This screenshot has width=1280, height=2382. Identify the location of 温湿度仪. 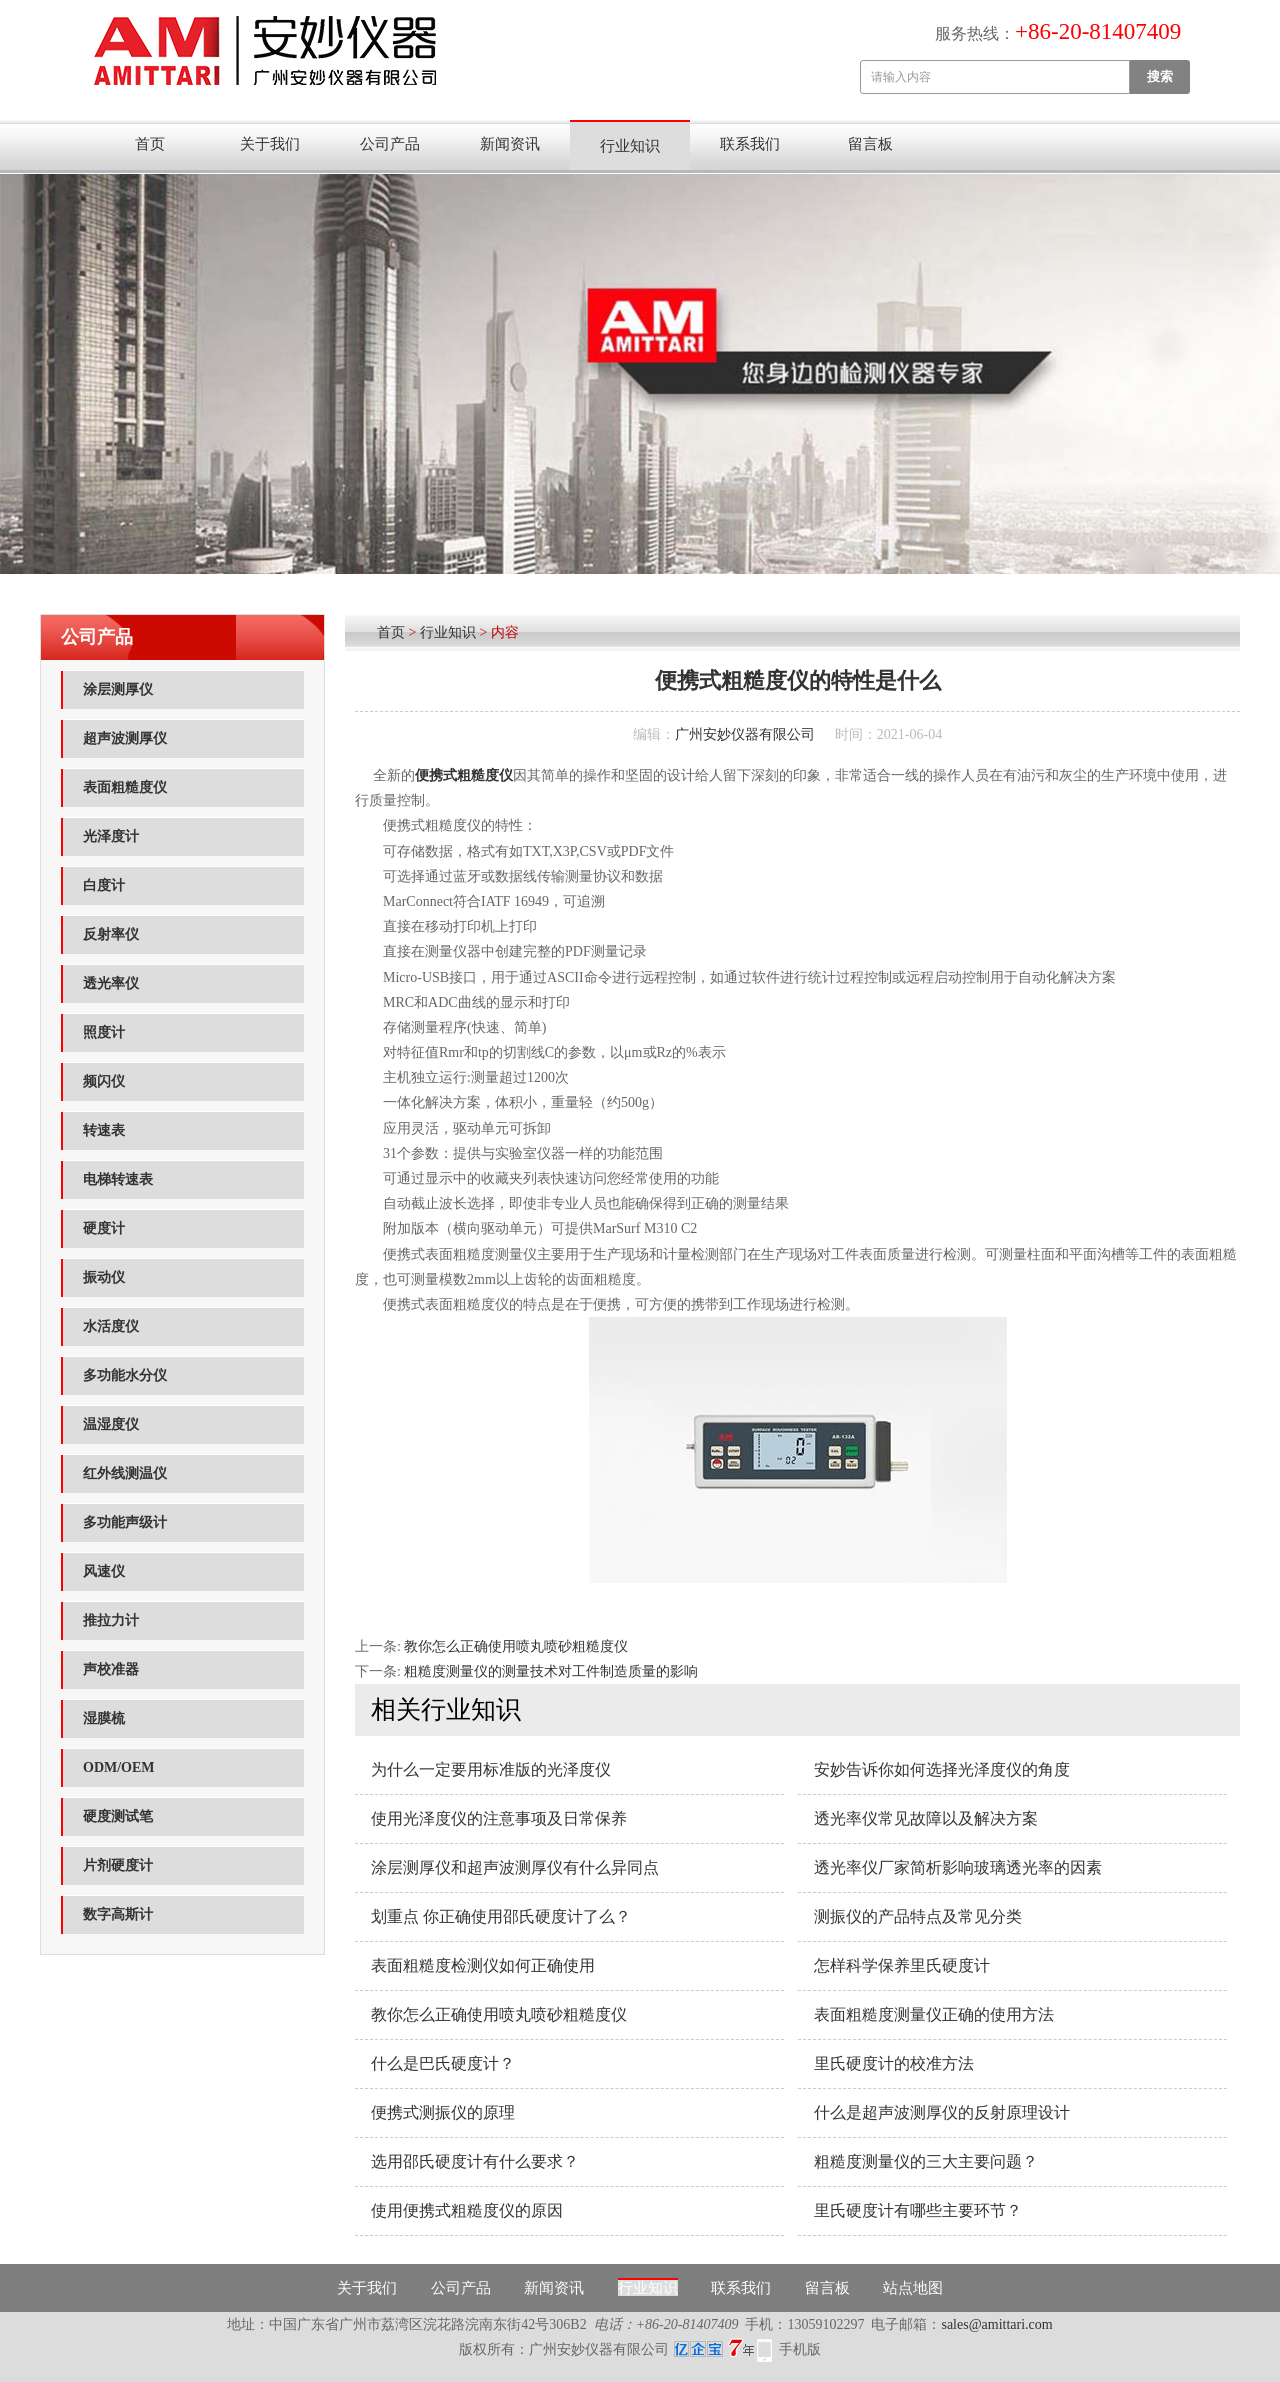
(111, 1424).